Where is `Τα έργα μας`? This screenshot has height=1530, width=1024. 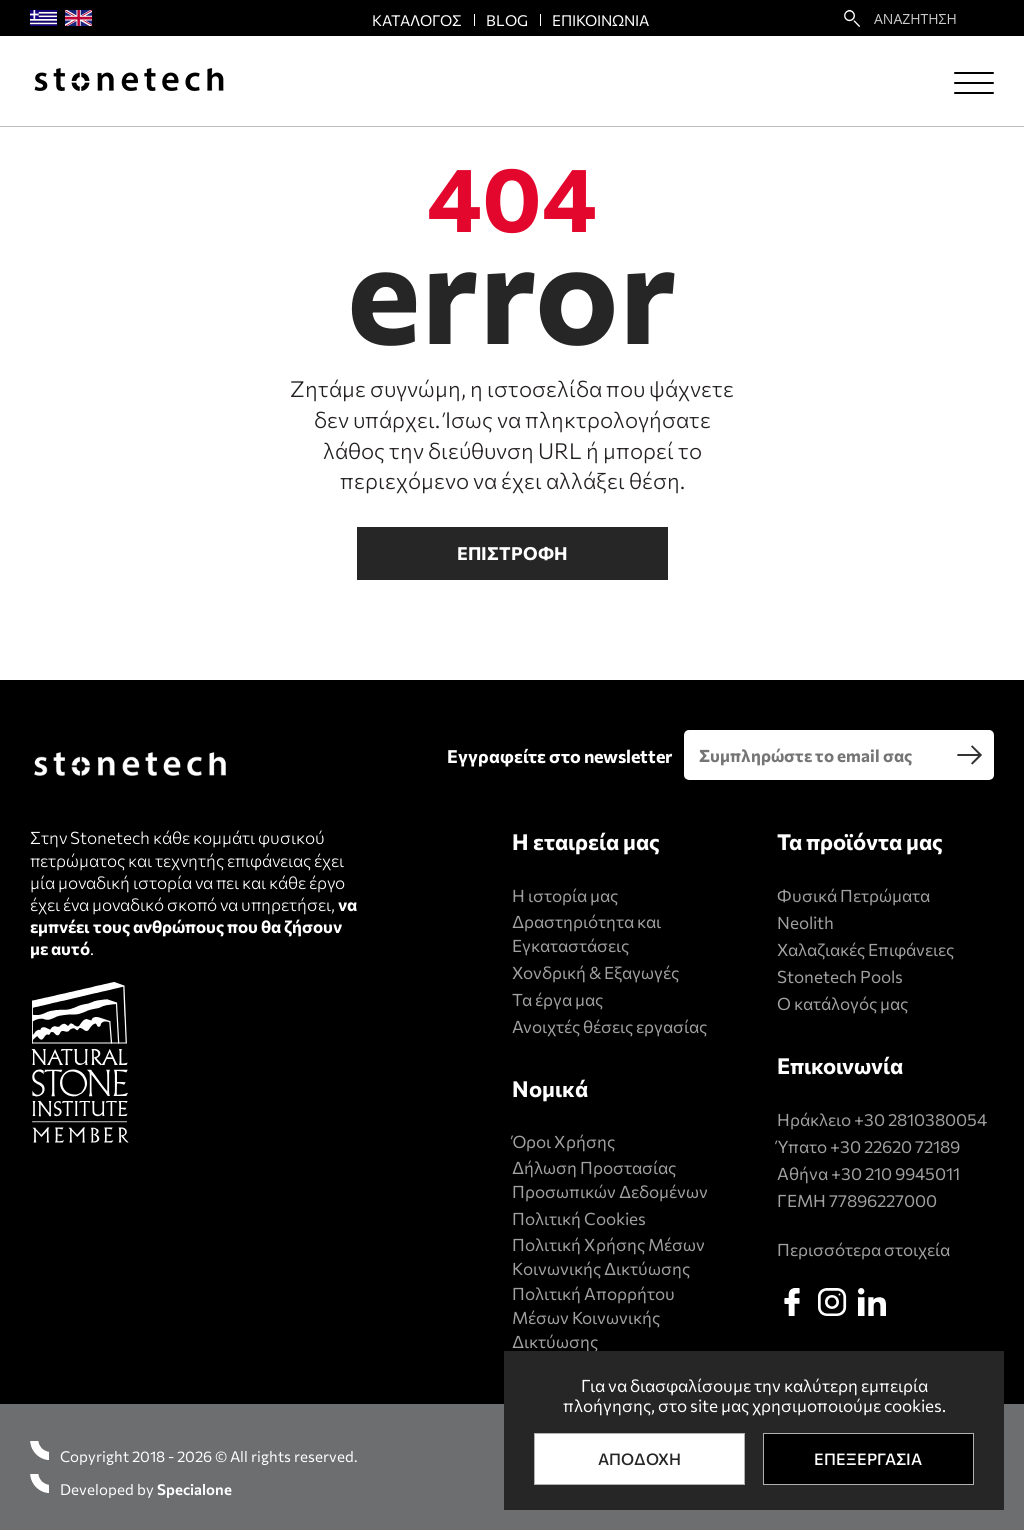 Τα έργα μας is located at coordinates (557, 999).